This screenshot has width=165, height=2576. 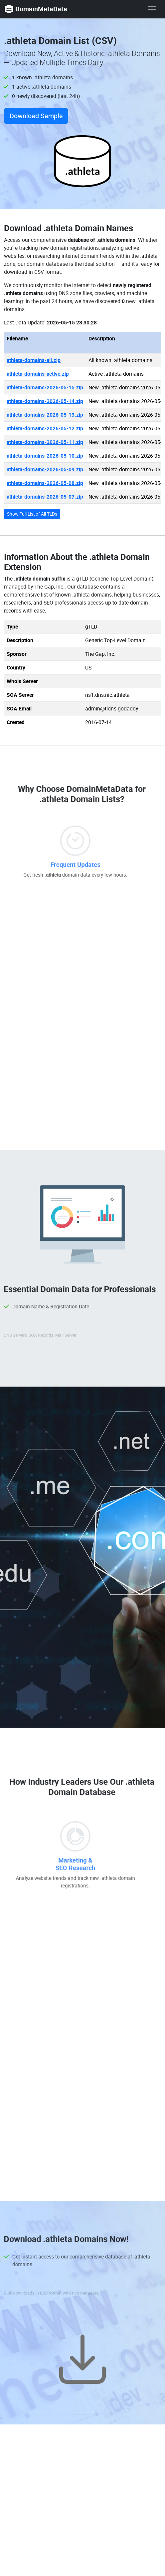 I want to click on athleta-domains-active.zip, so click(x=38, y=373).